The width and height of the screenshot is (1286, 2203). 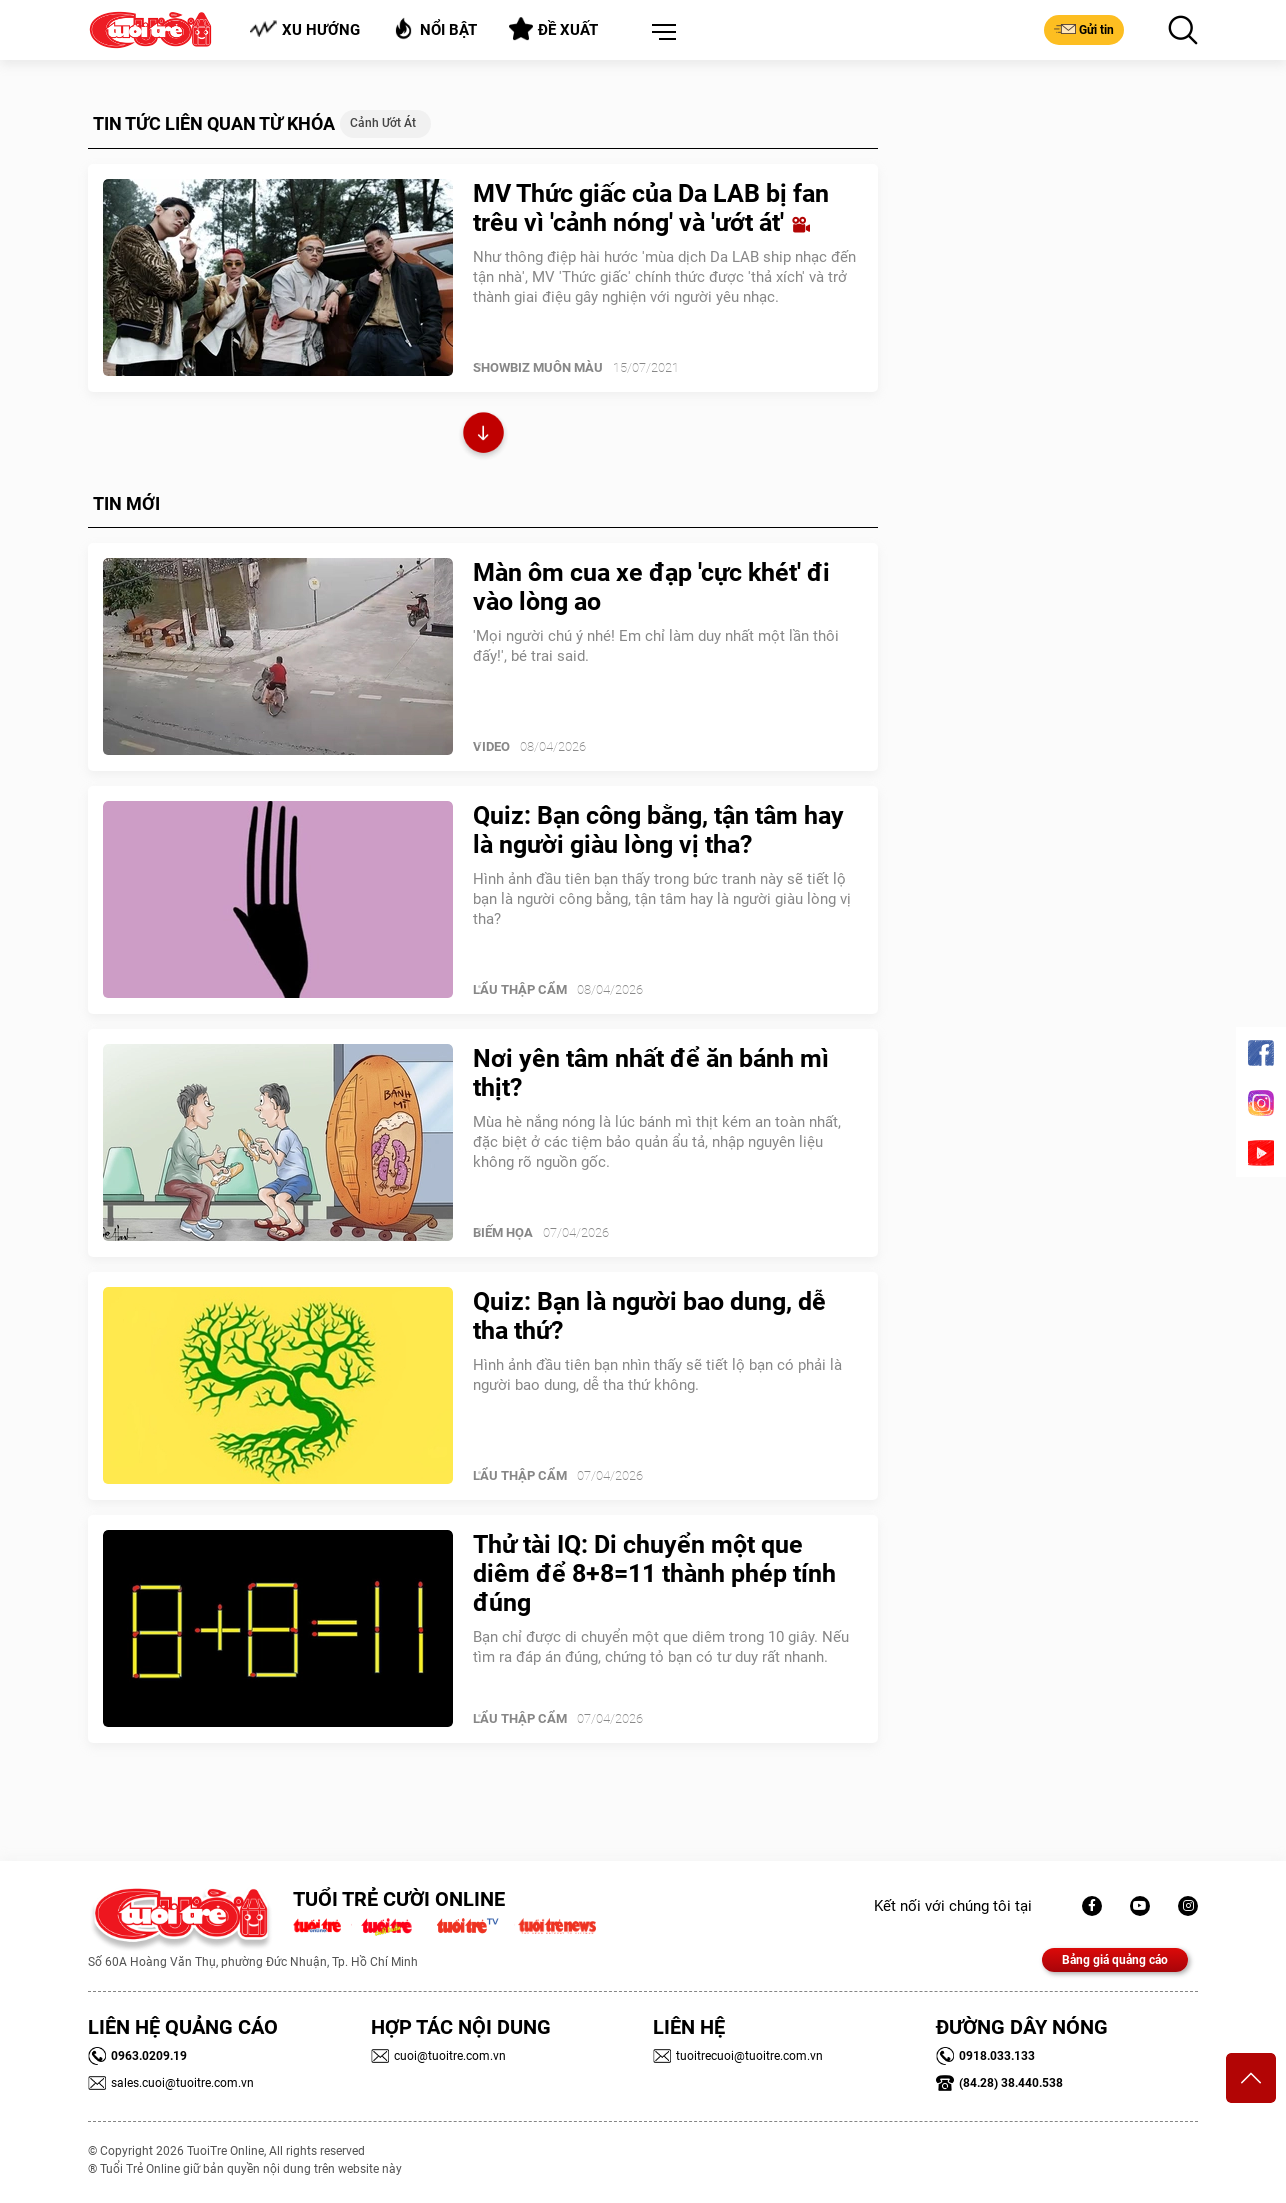 I want to click on tuoitrecuoi@tuoitre.com.vn, so click(x=738, y=2056).